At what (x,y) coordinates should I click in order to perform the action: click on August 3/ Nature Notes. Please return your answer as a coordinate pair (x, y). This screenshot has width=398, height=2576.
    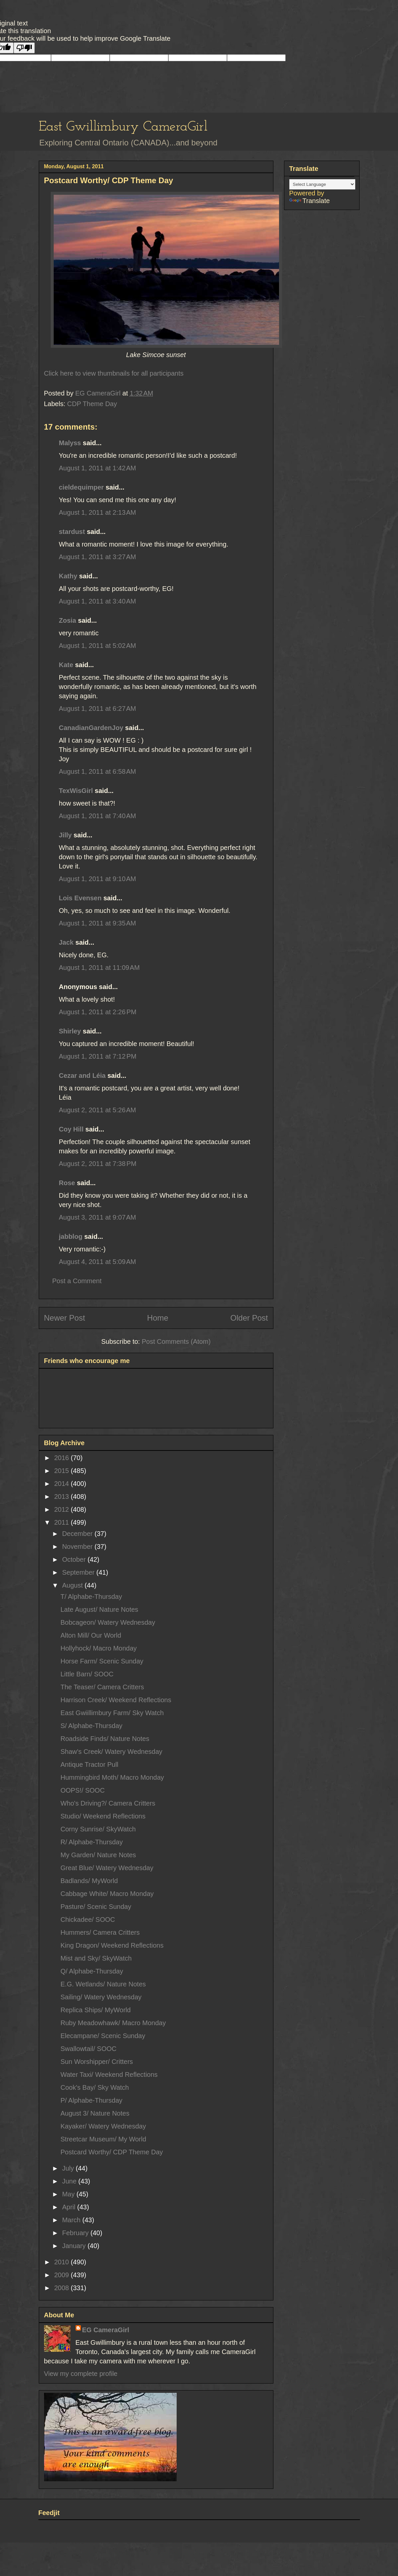
    Looking at the image, I should click on (95, 2113).